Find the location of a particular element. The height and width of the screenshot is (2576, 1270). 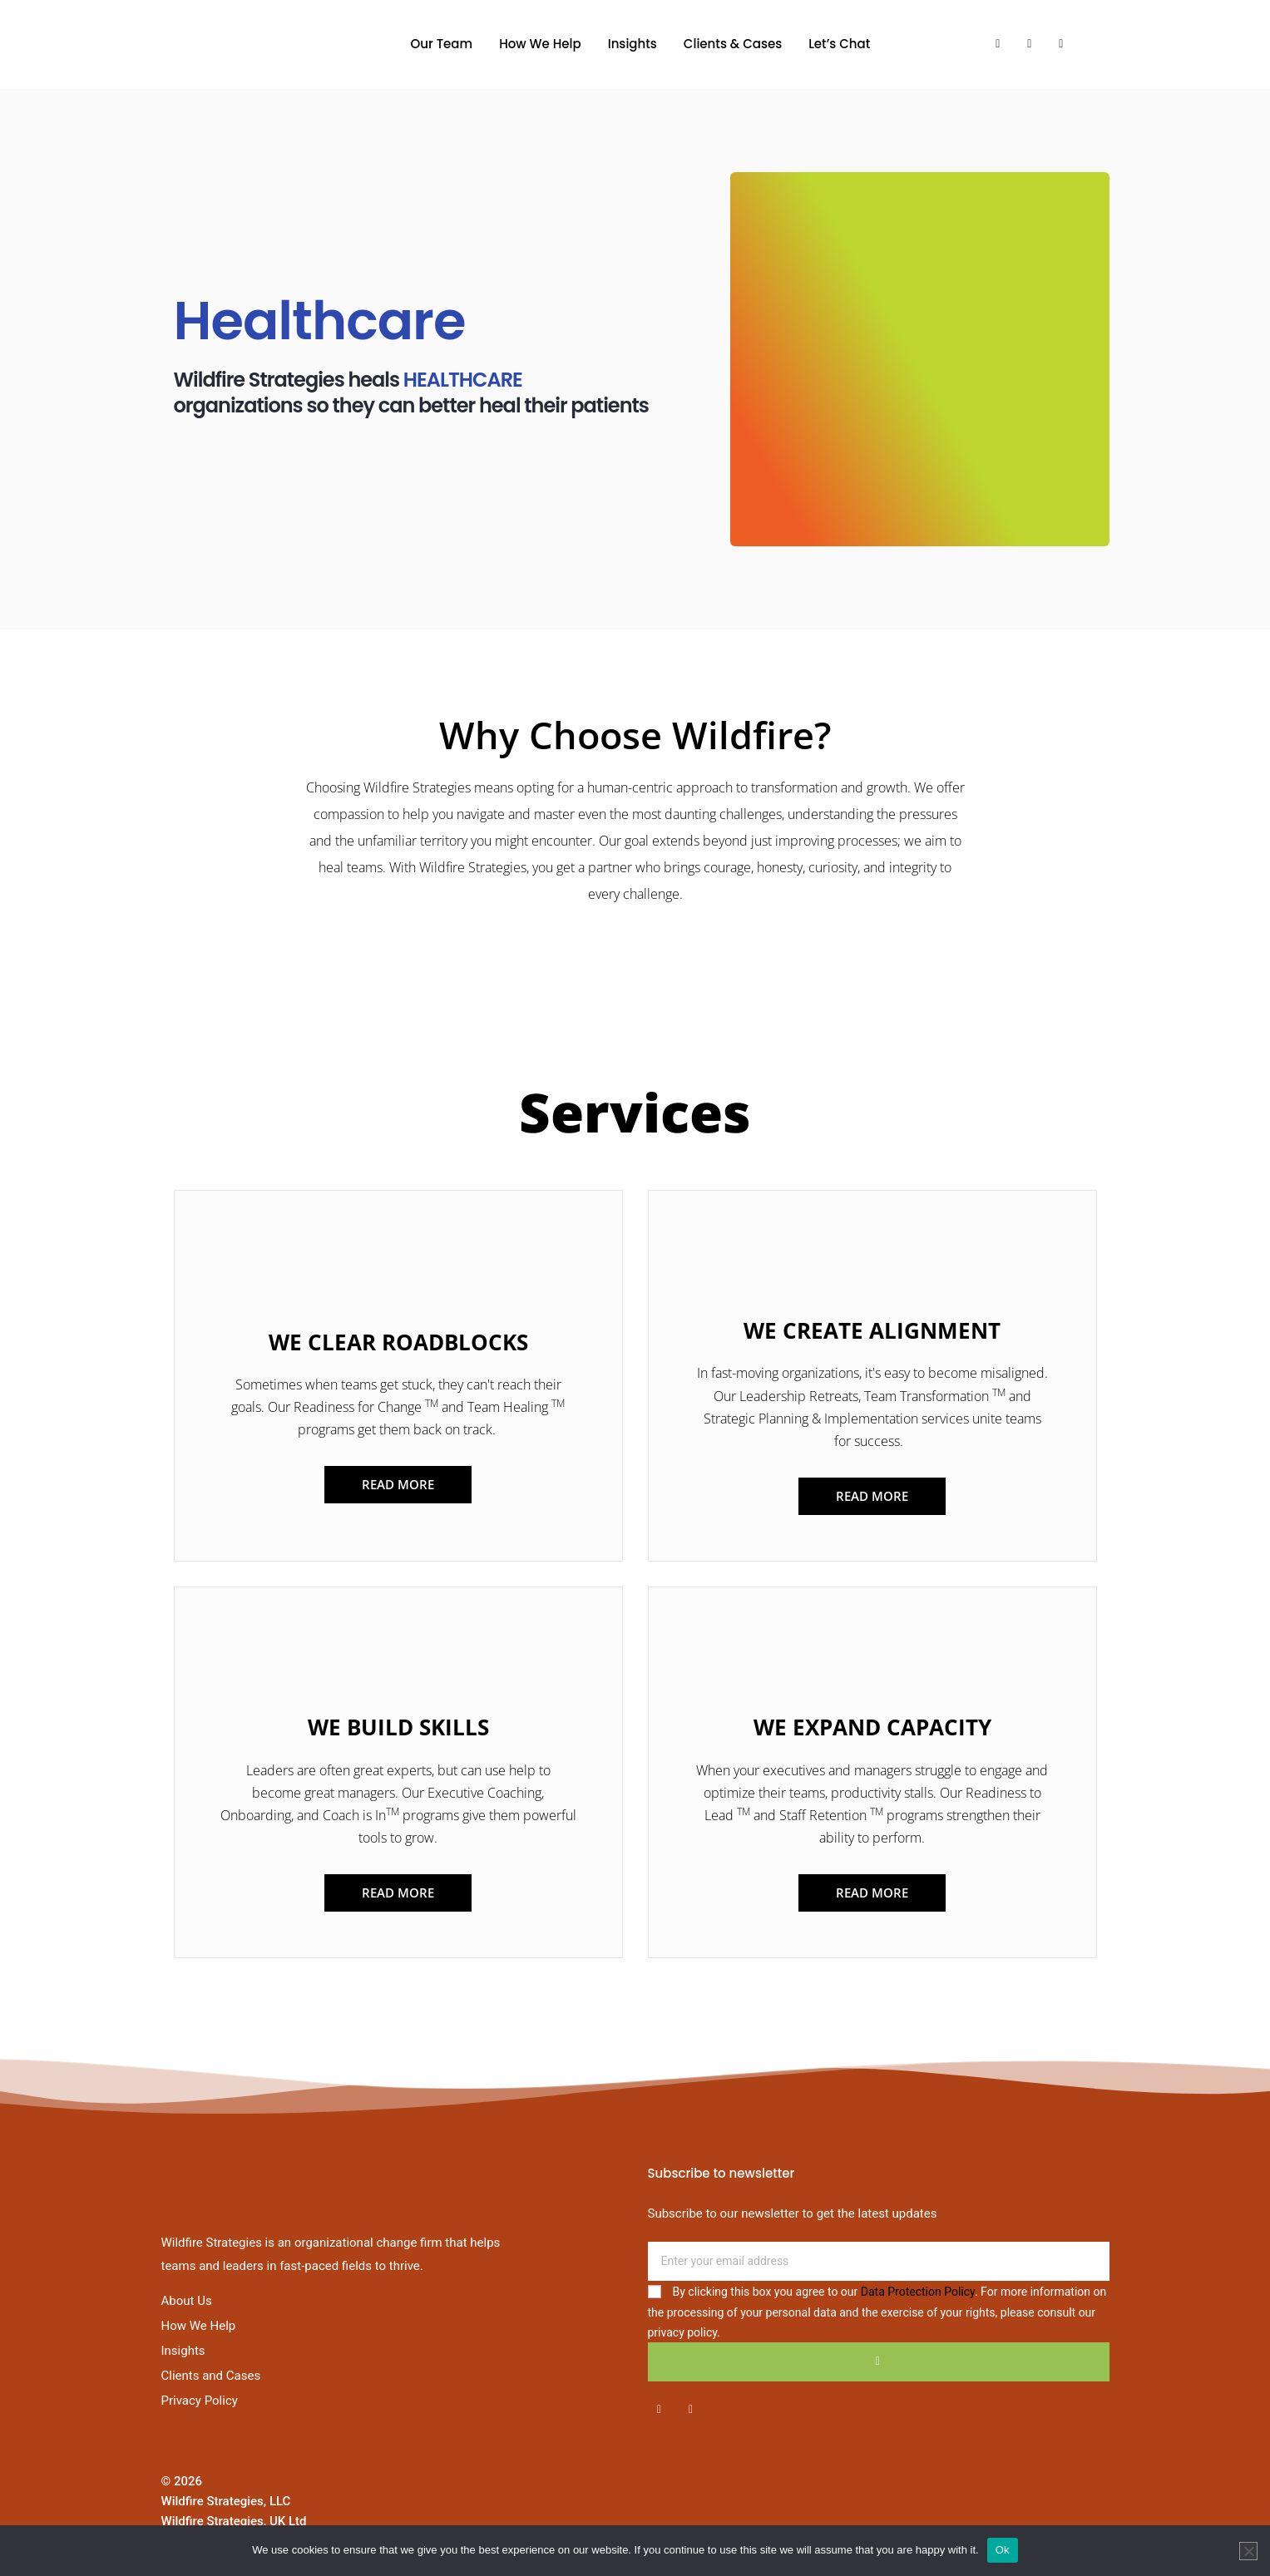

[No] is located at coordinates (1248, 2551).